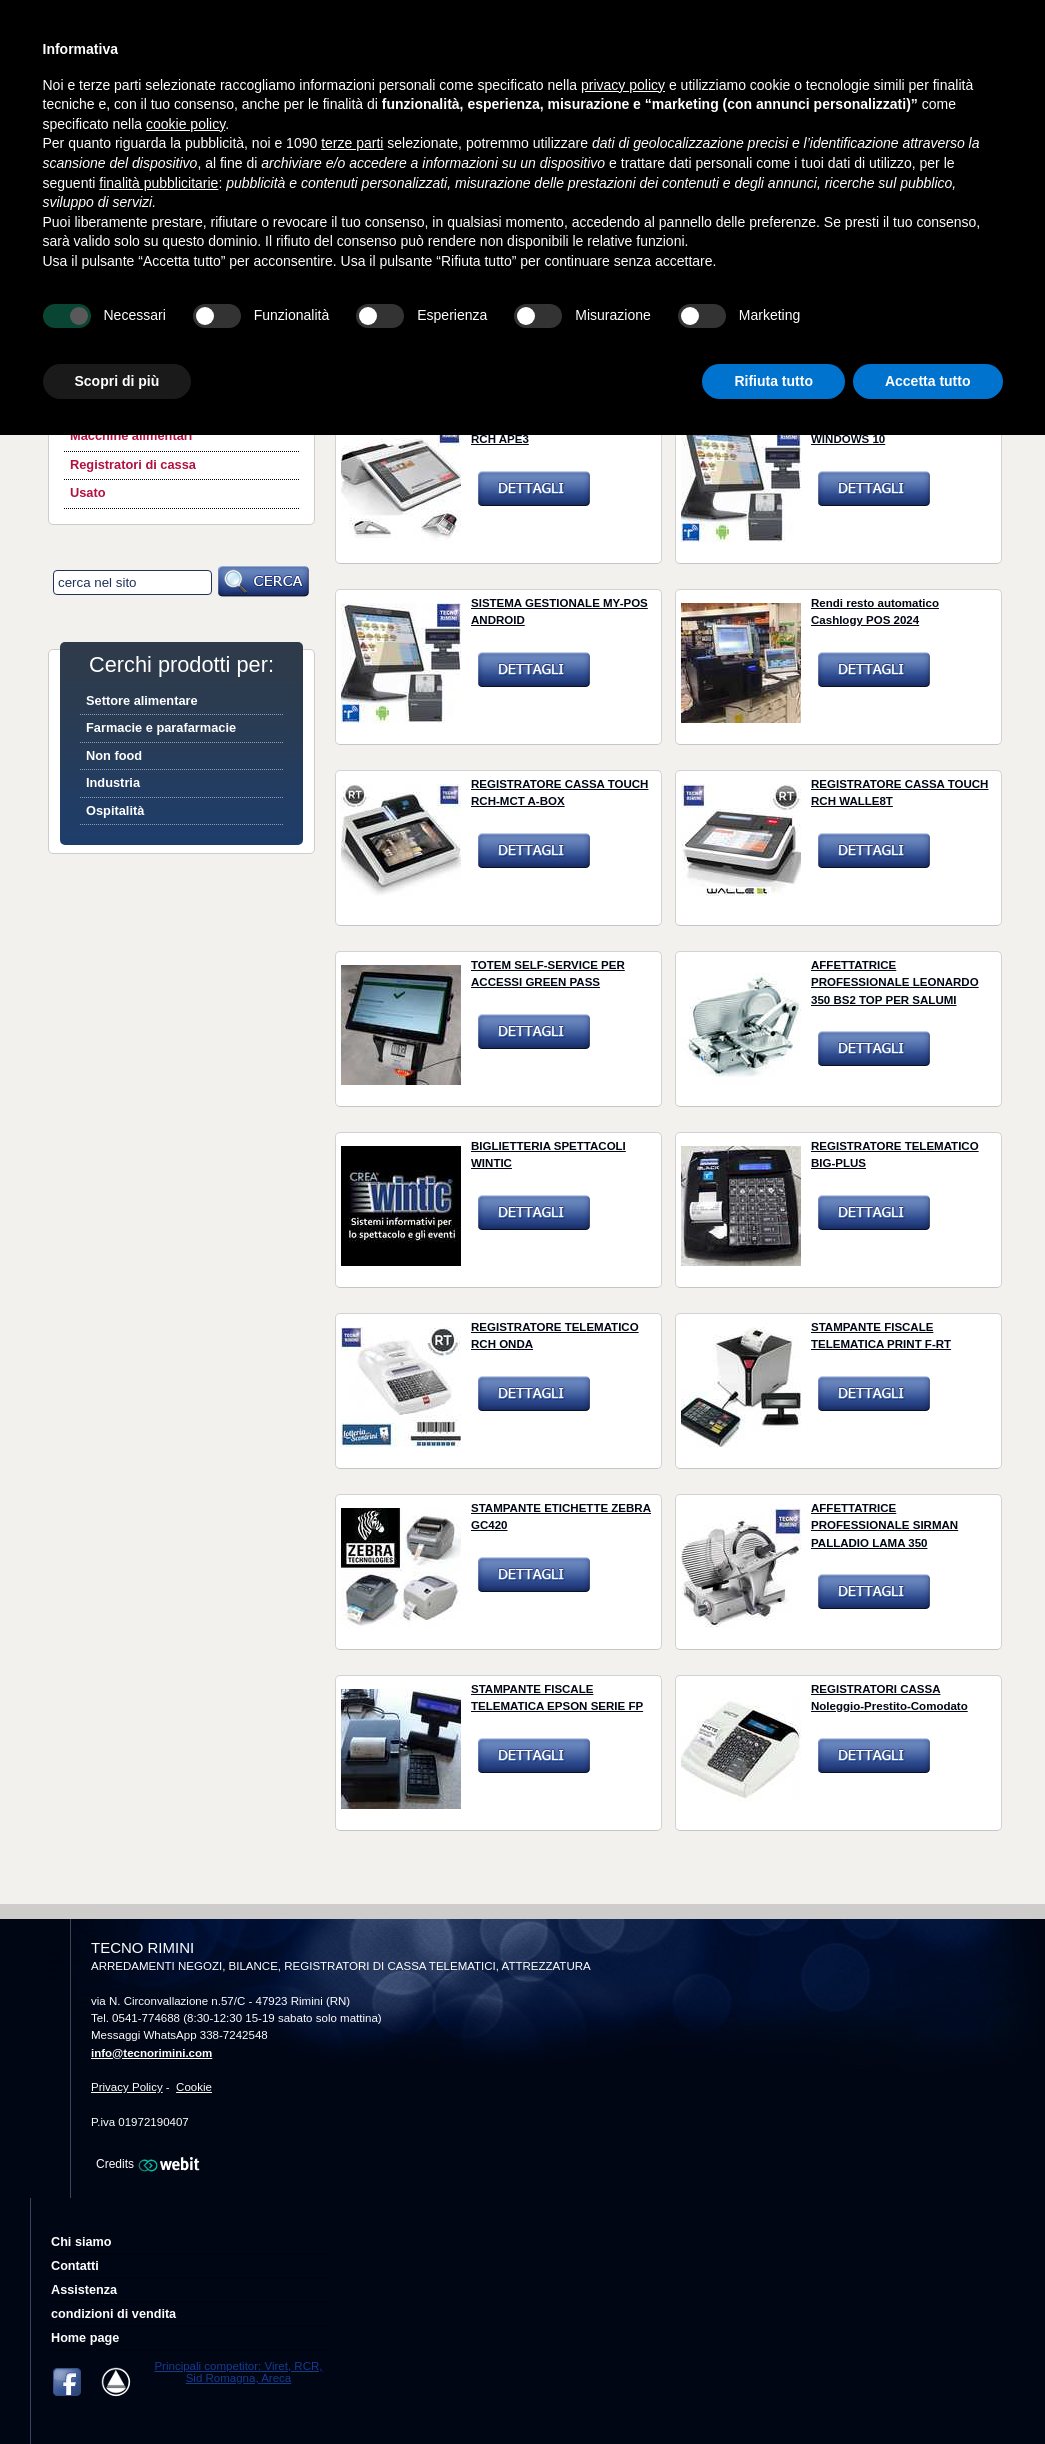 The height and width of the screenshot is (2444, 1045). I want to click on Chi siamo, so click(81, 2242).